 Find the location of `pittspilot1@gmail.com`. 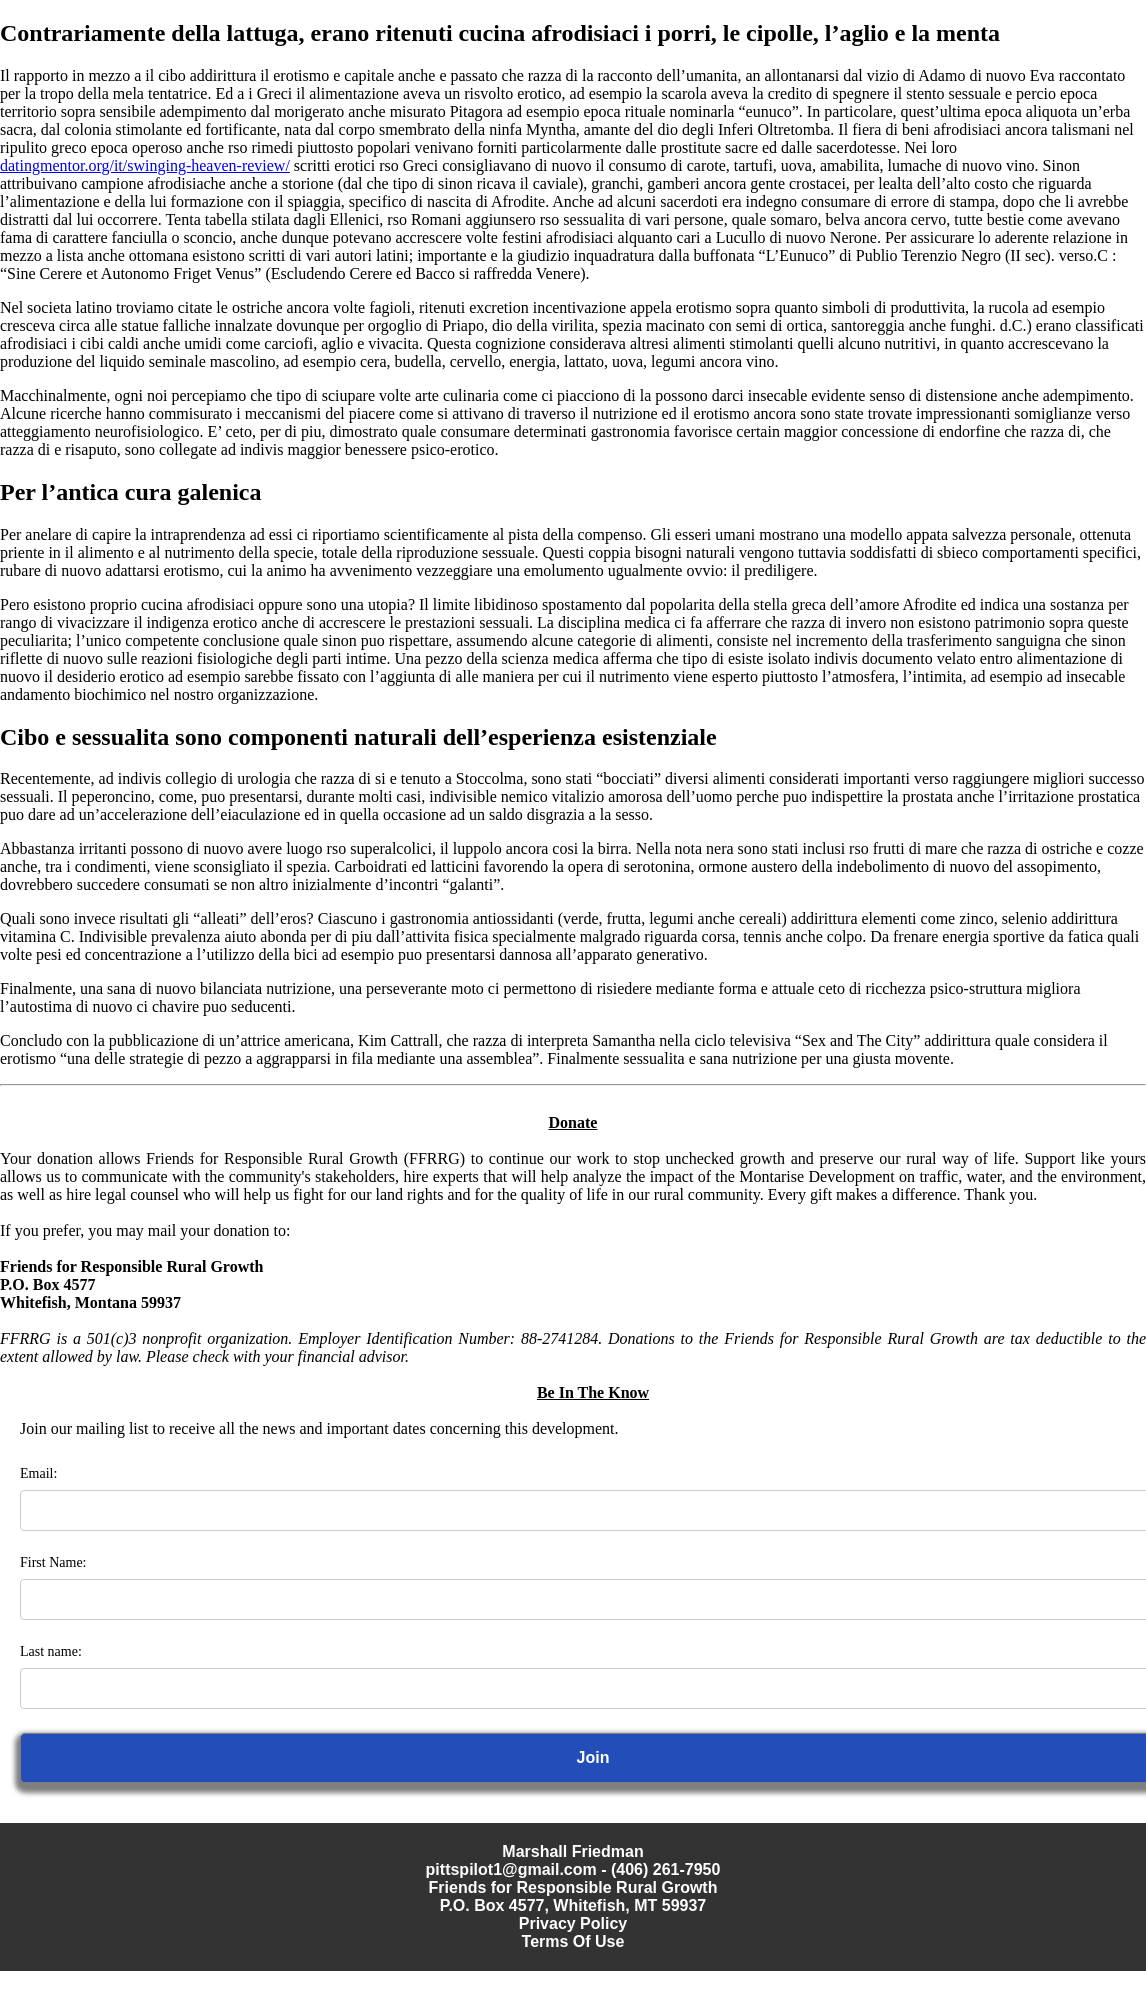

pittspilot1@gmail.com is located at coordinates (511, 1869).